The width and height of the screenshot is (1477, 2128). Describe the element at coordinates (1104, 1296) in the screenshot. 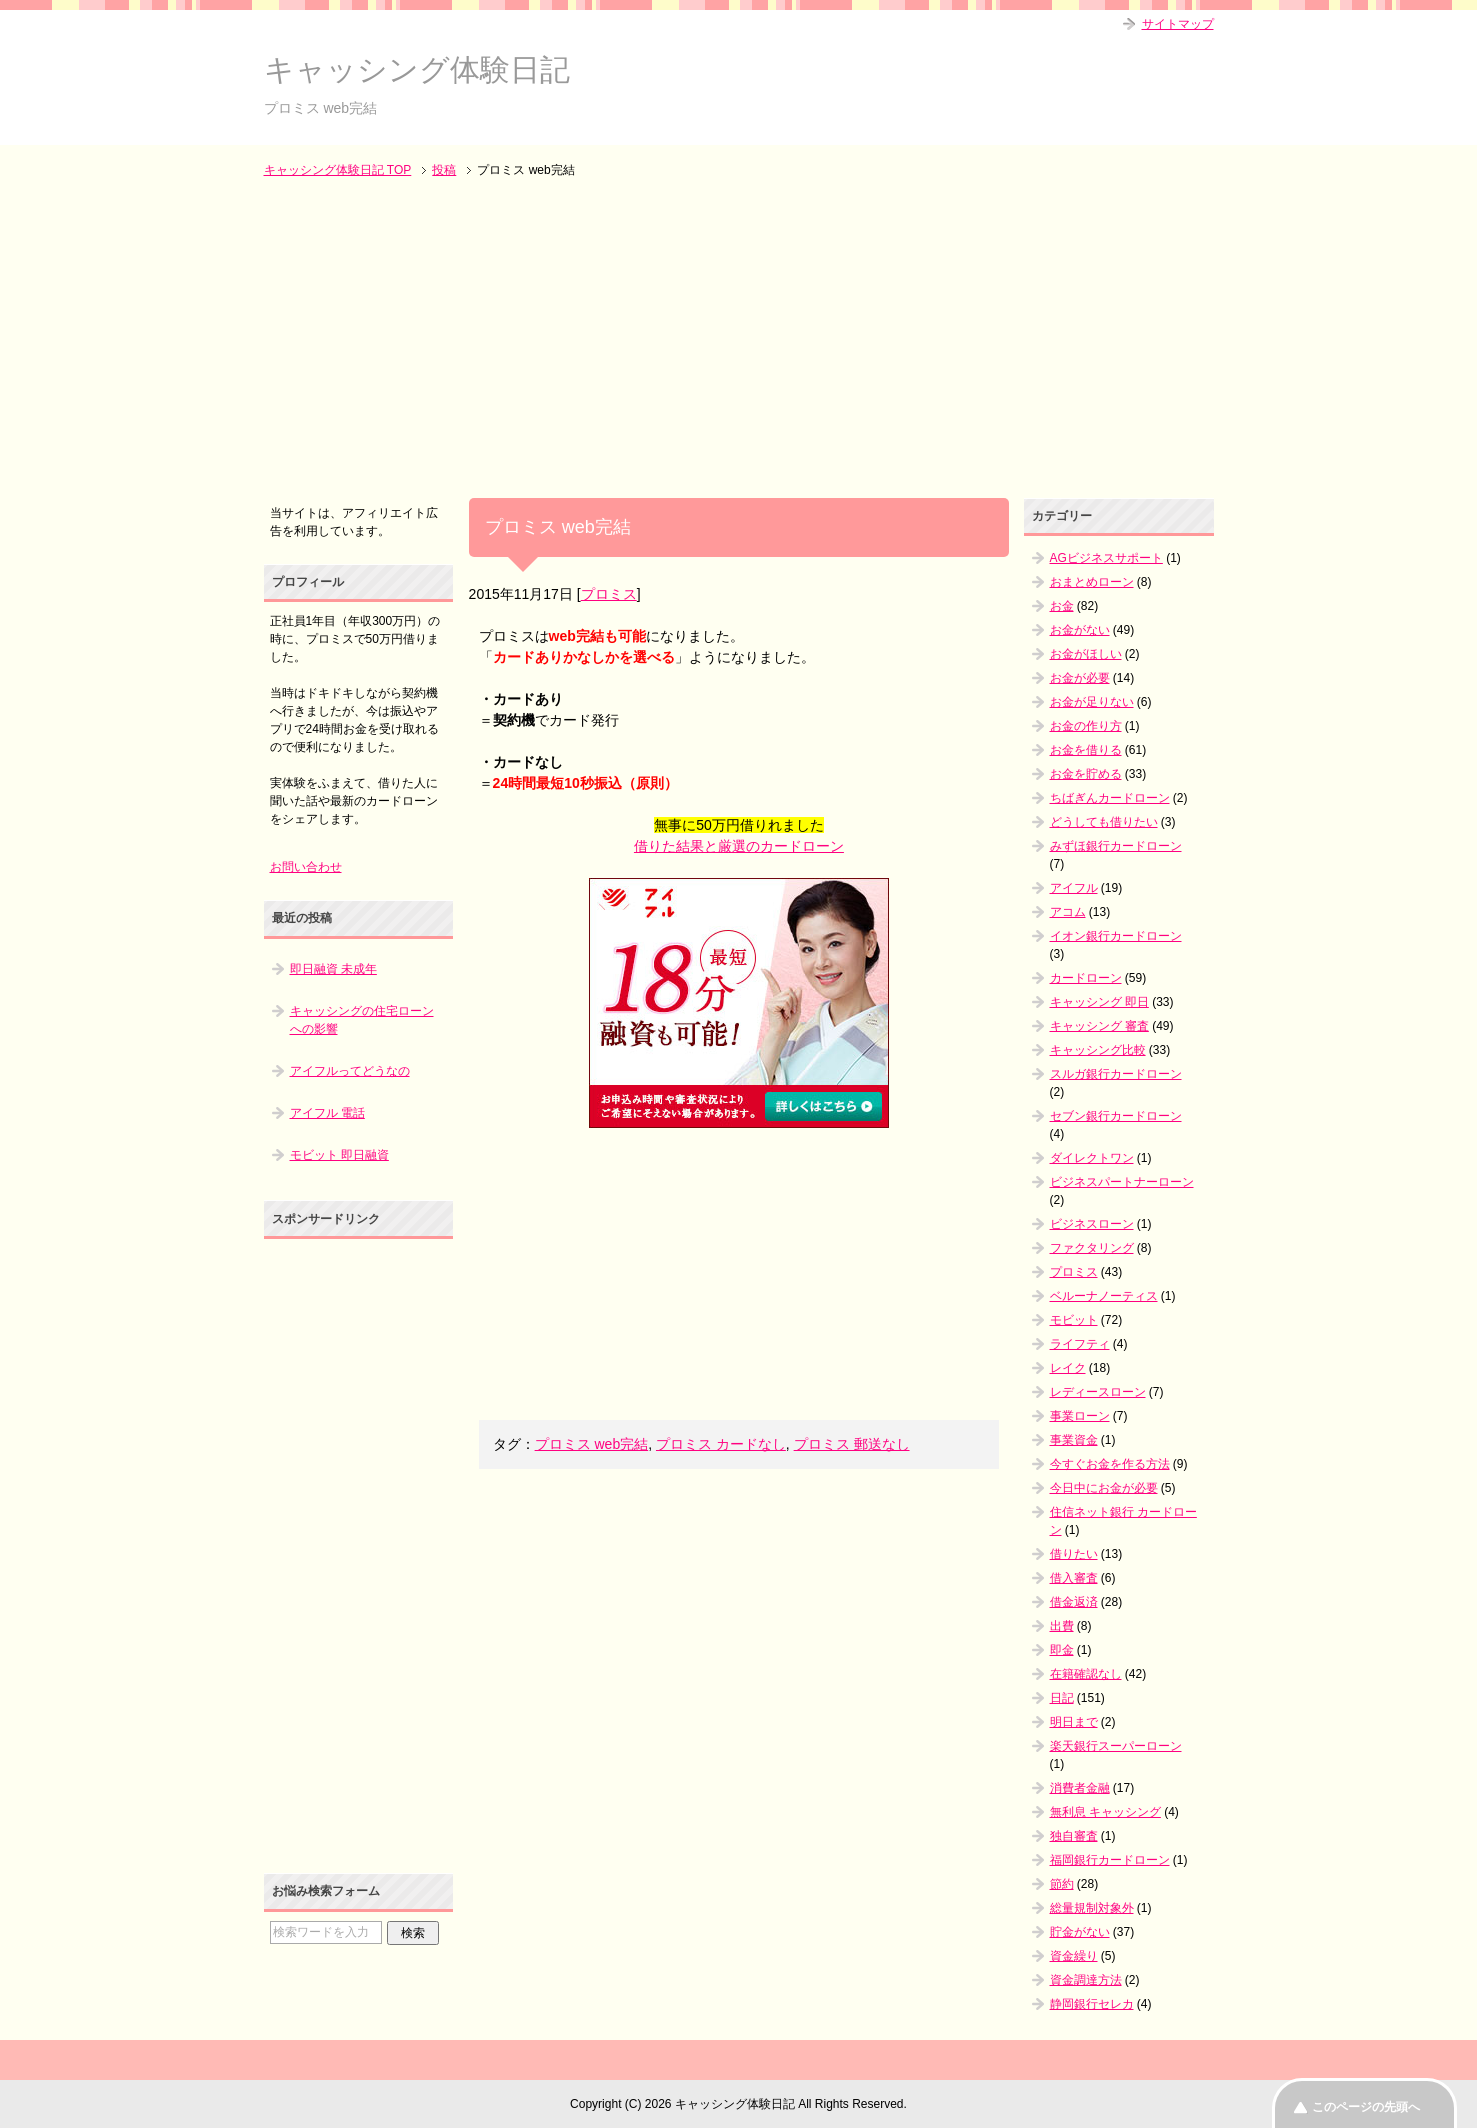

I see `ベルーナノーティス` at that location.